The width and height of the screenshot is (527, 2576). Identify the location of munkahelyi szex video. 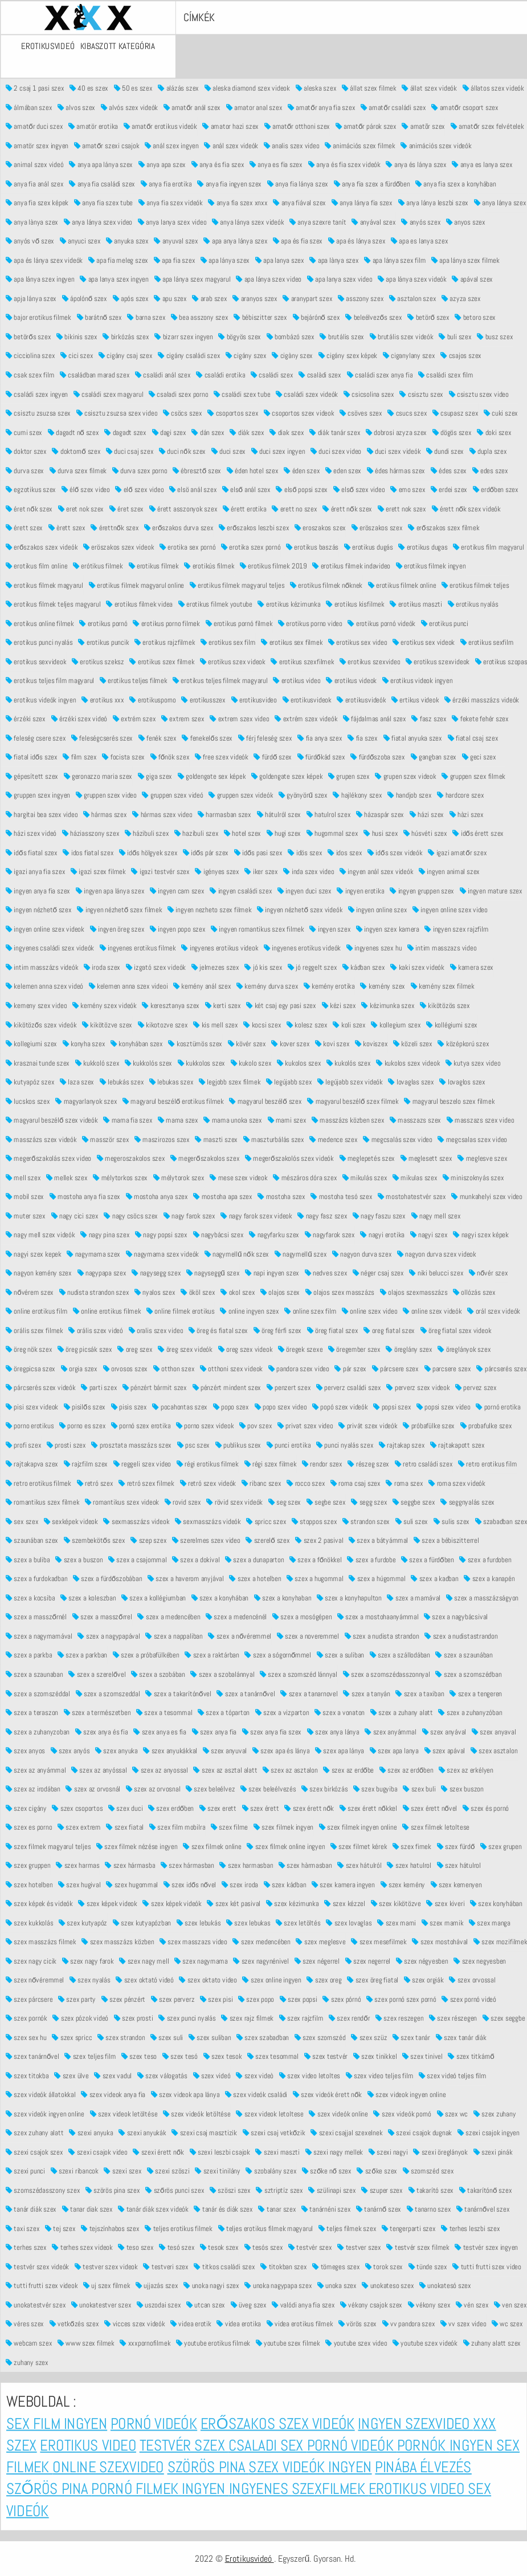
(486, 1196).